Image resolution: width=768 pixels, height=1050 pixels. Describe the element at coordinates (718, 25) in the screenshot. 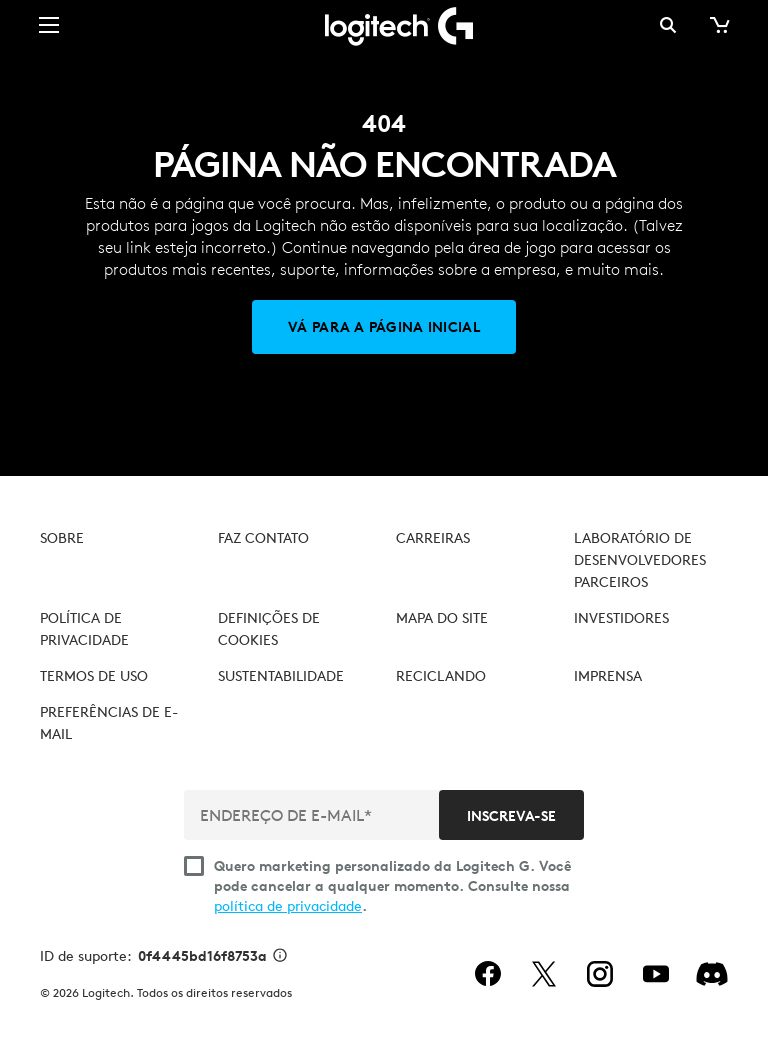

I see `[Carrinho de compras]` at that location.